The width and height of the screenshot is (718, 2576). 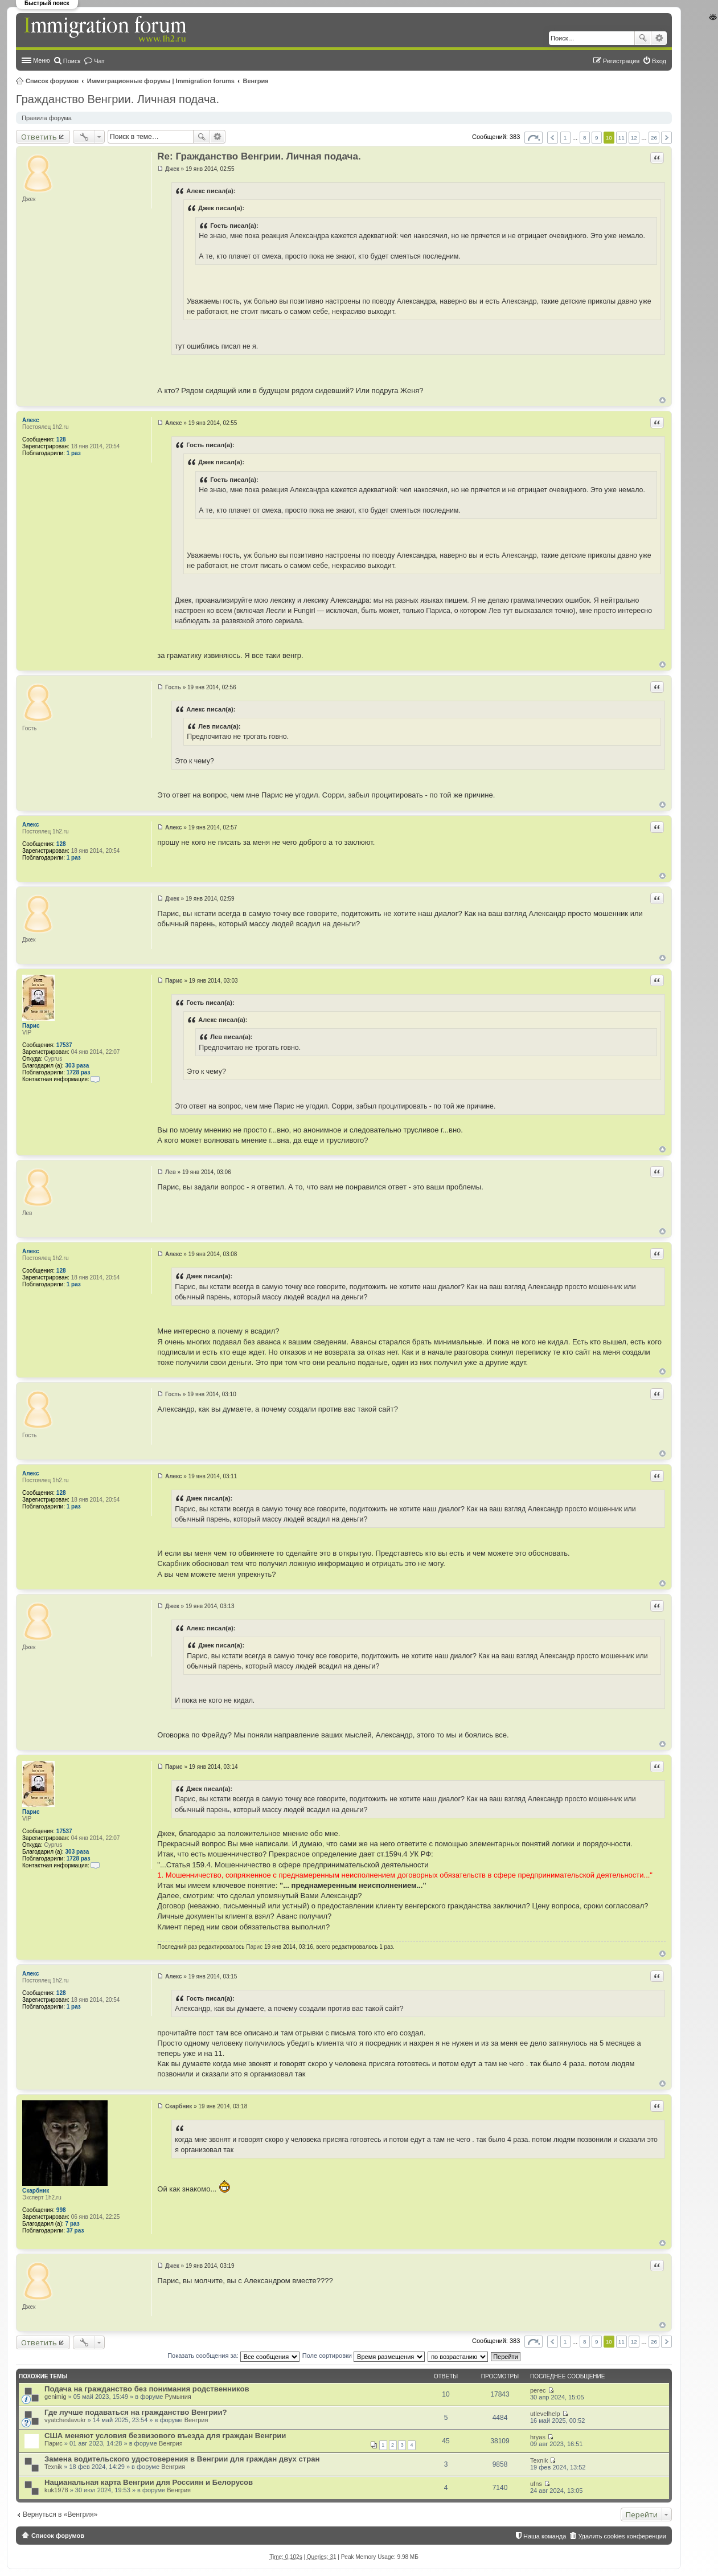 What do you see at coordinates (533, 138) in the screenshot?
I see `Страница из [button]` at bounding box center [533, 138].